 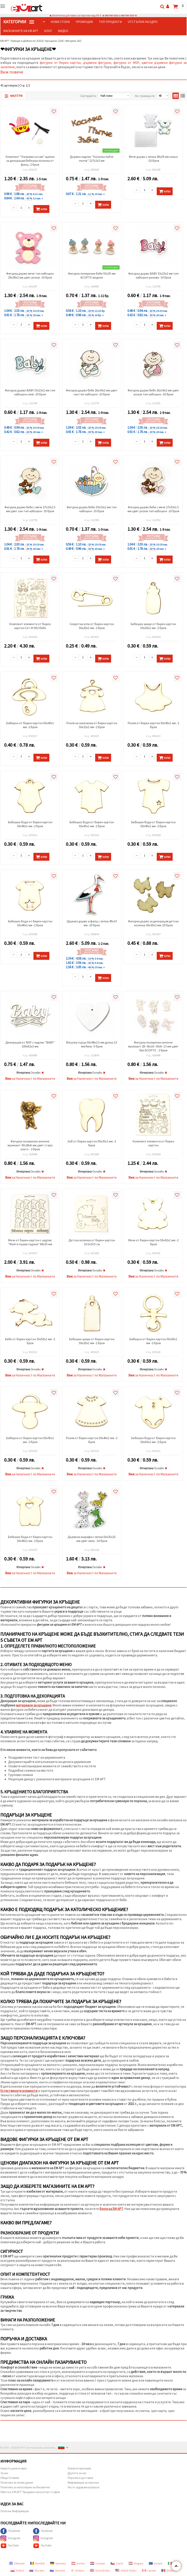 What do you see at coordinates (33, 1705) in the screenshot?
I see `материали за кръщене` at bounding box center [33, 1705].